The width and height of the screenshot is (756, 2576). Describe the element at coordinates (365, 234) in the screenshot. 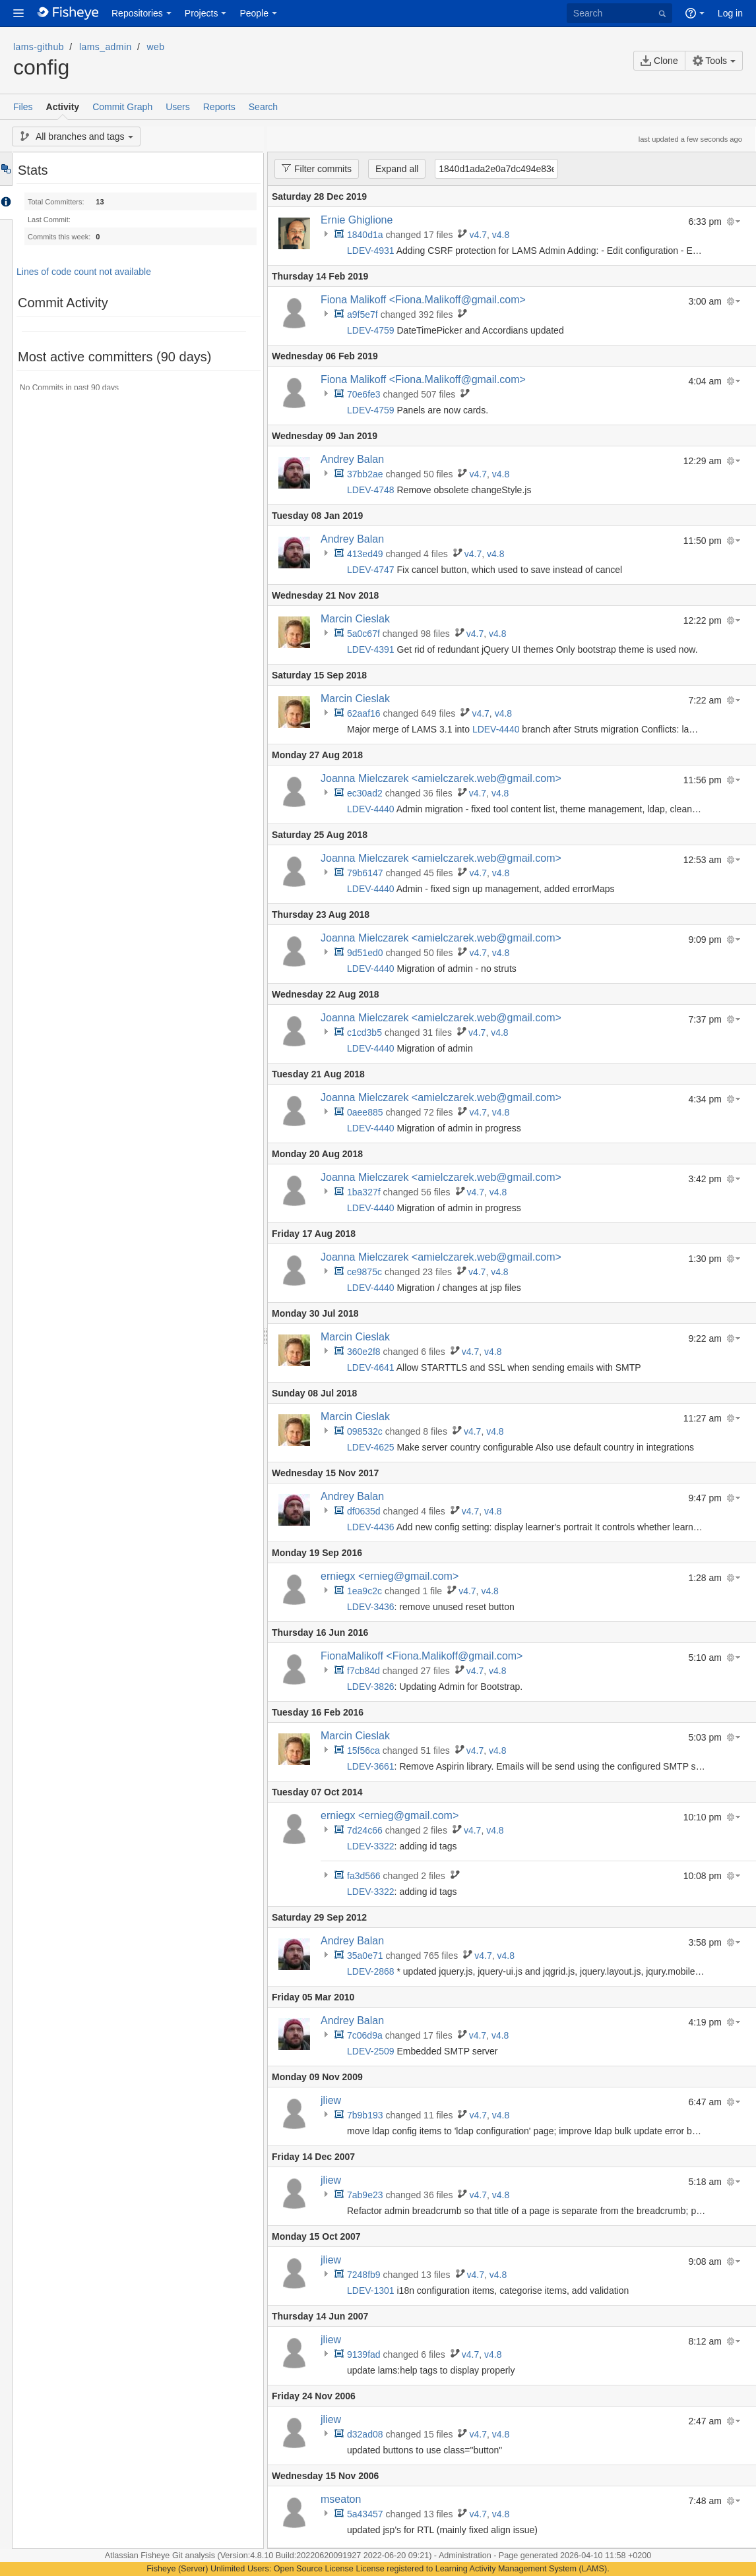

I see `1840d1a` at that location.